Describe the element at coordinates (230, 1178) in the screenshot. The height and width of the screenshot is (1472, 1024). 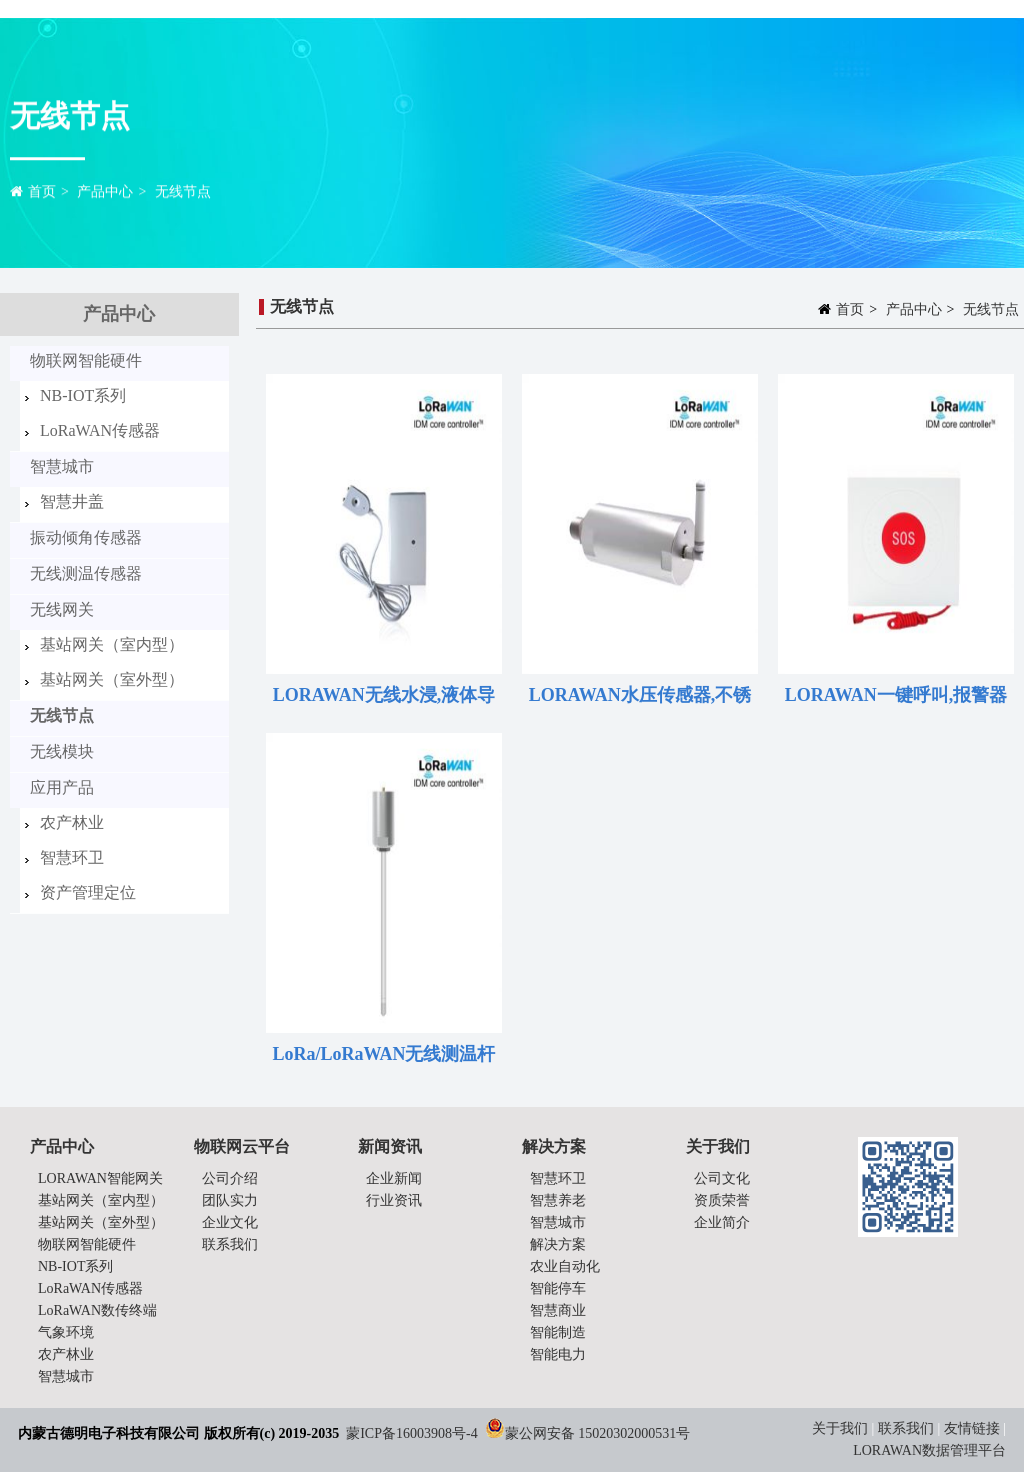
I see `公司介绍` at that location.